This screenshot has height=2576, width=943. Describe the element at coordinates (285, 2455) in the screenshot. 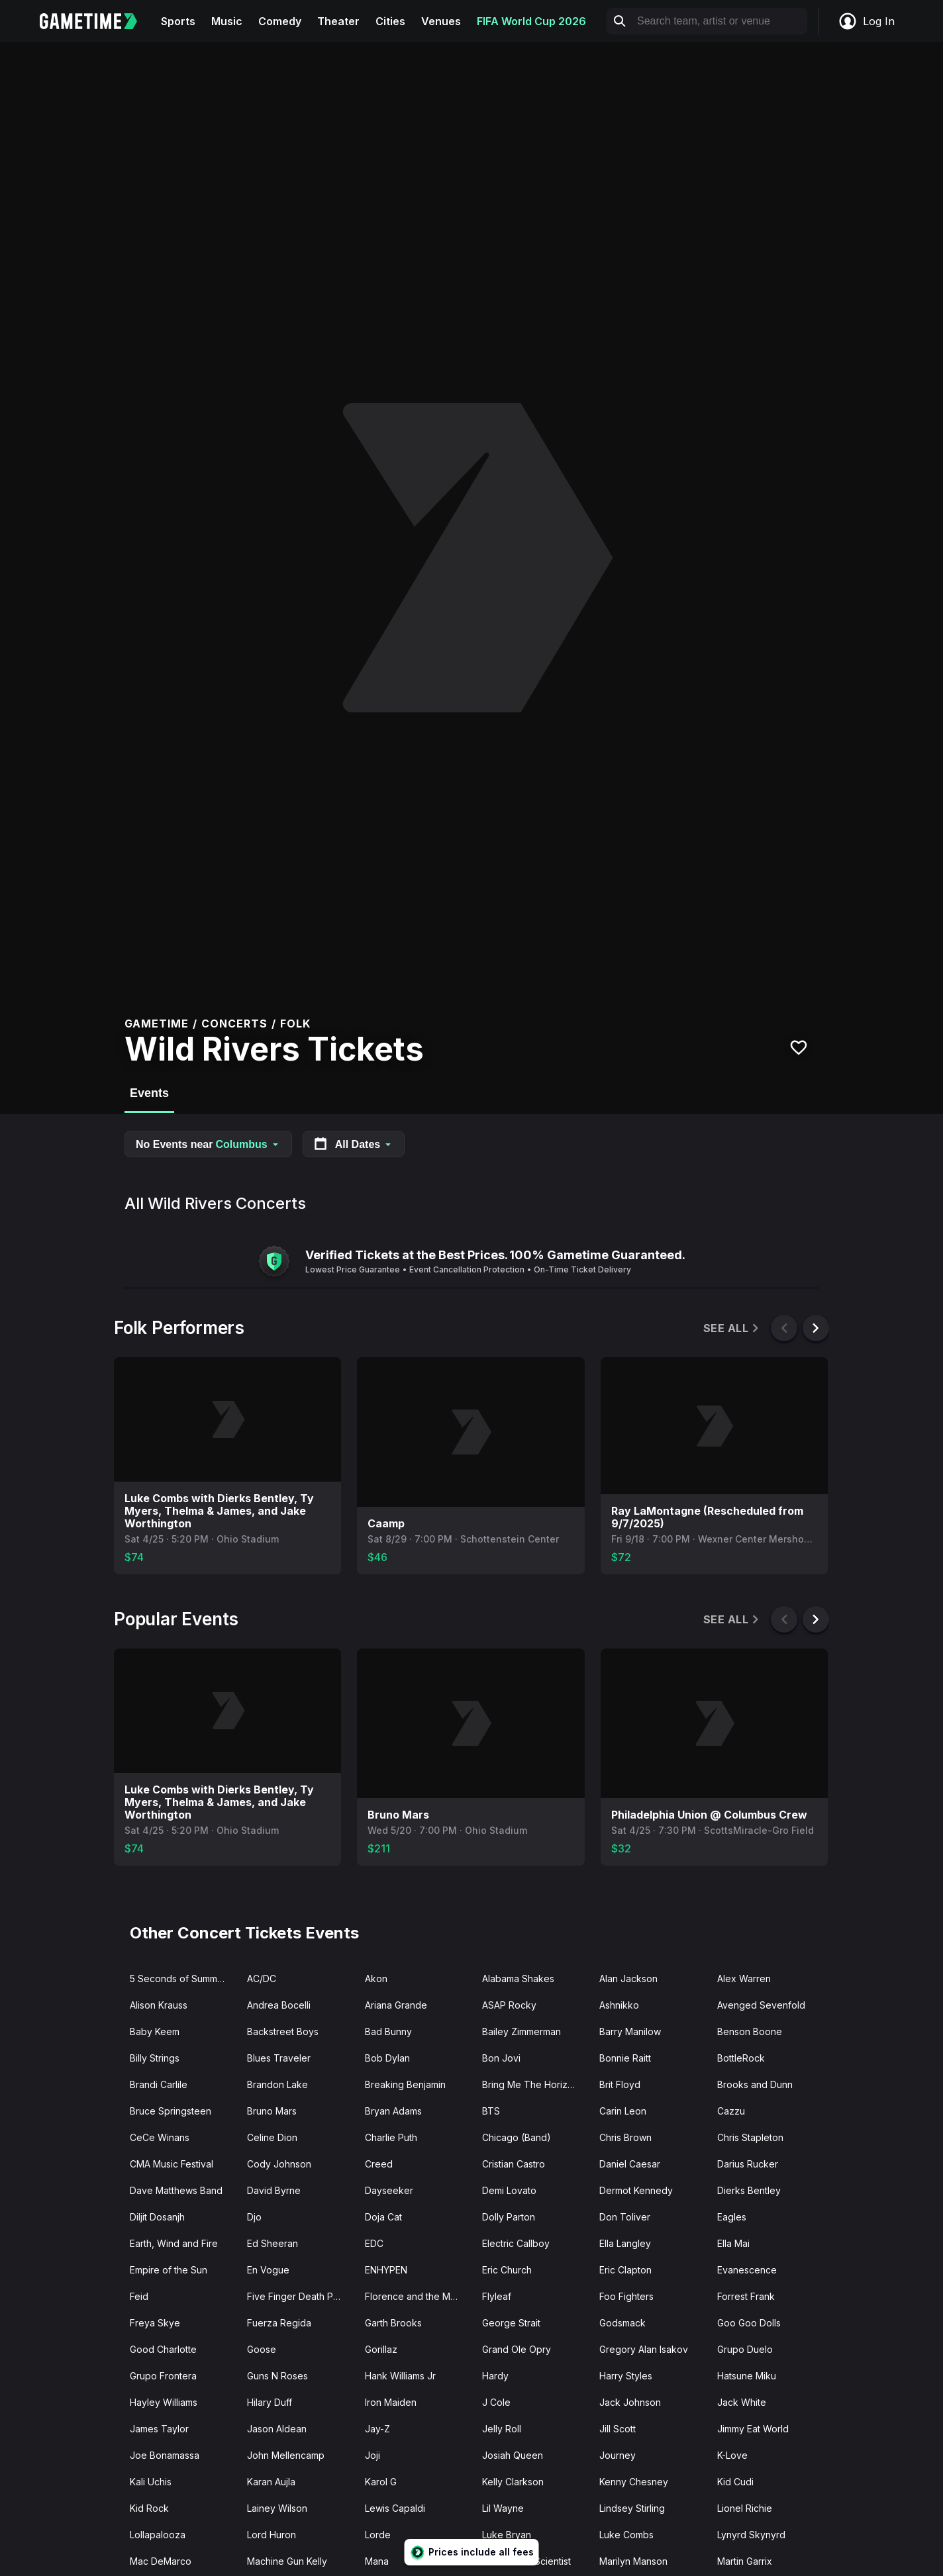

I see `John Mellencamp` at that location.